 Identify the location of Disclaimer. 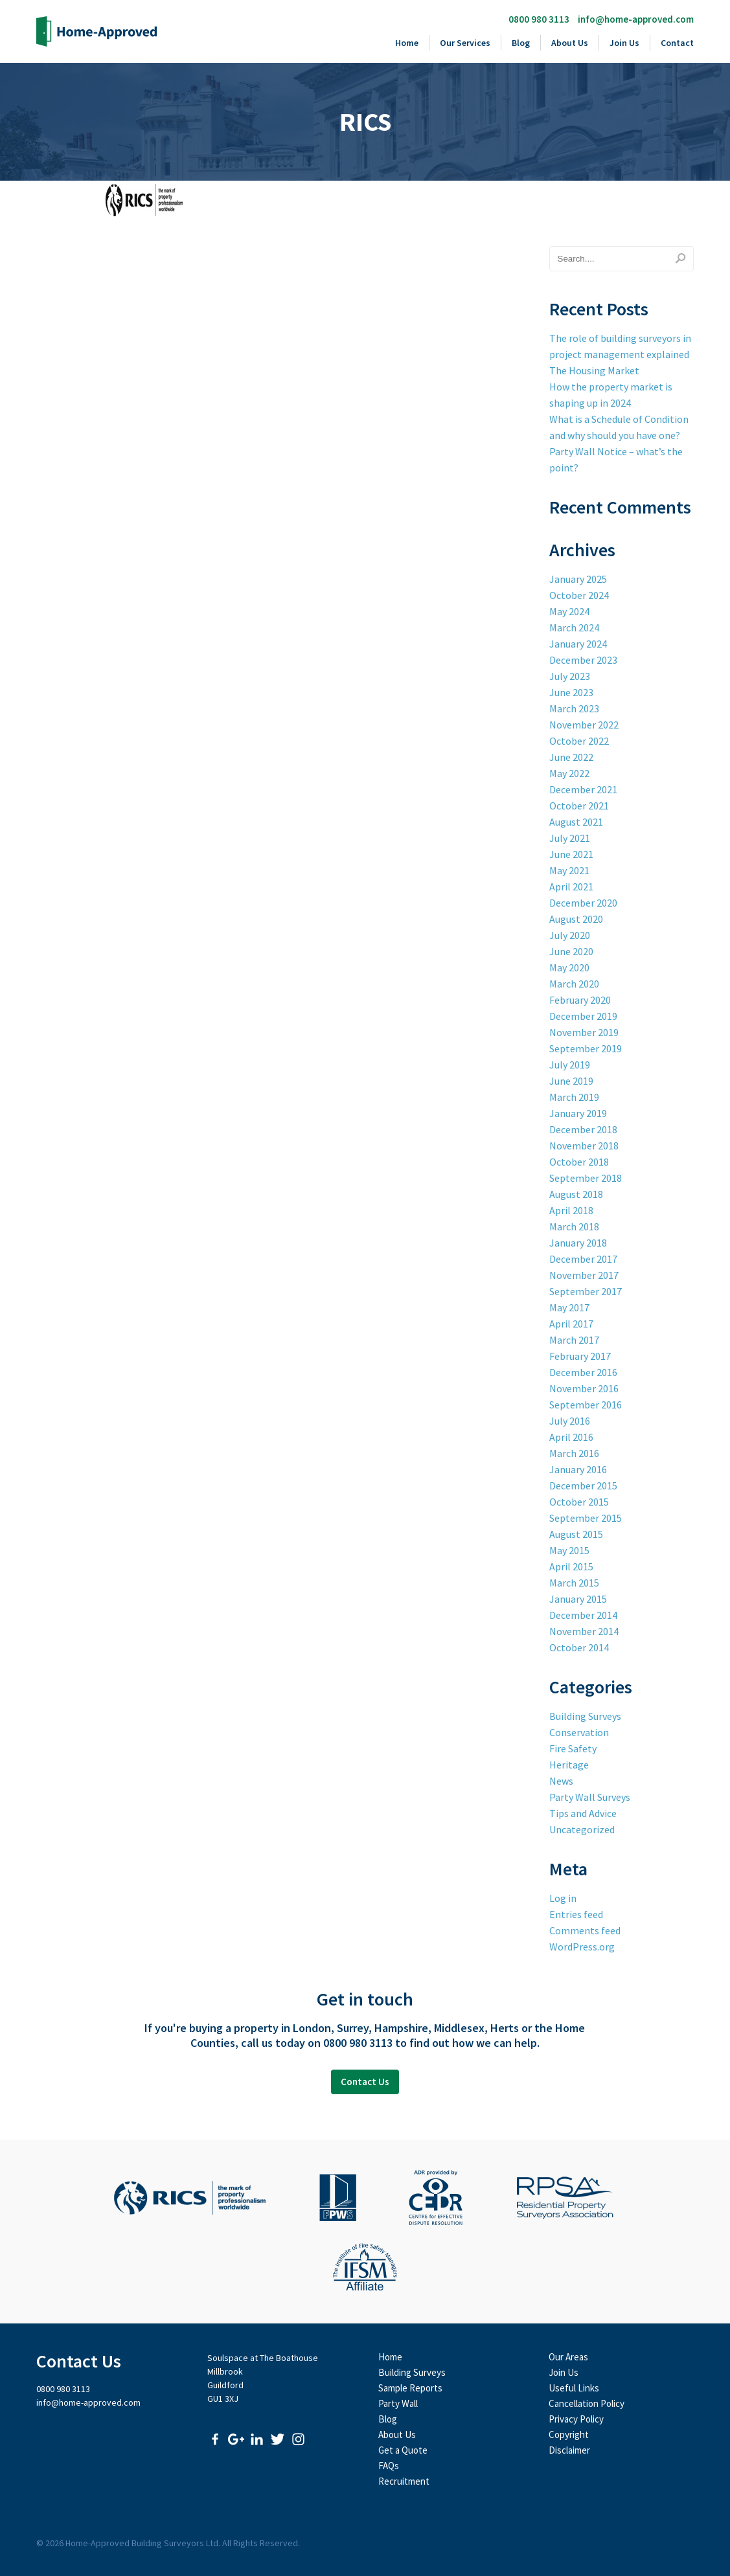
(569, 2450).